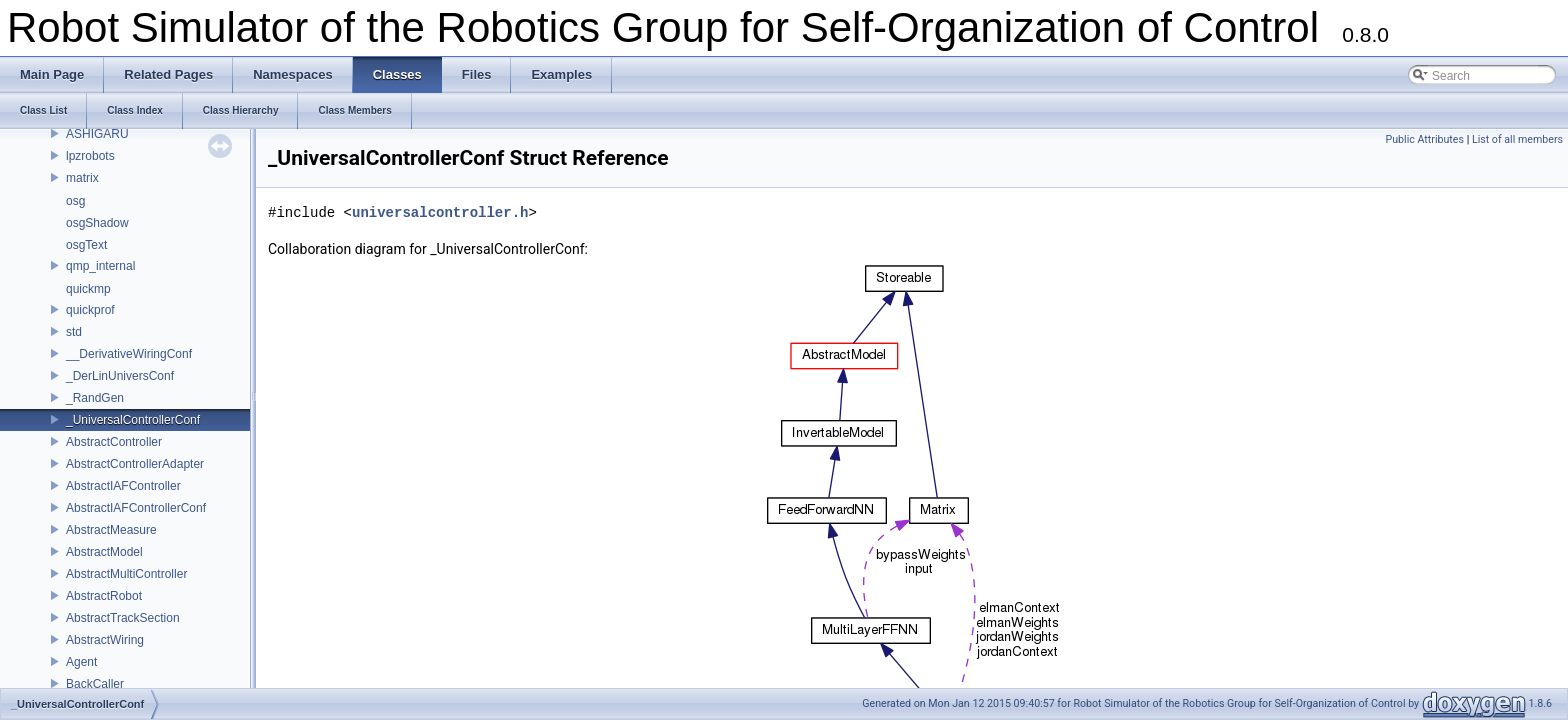 Image resolution: width=1568 pixels, height=720 pixels. Describe the element at coordinates (82, 178) in the screenshot. I see `matrix` at that location.